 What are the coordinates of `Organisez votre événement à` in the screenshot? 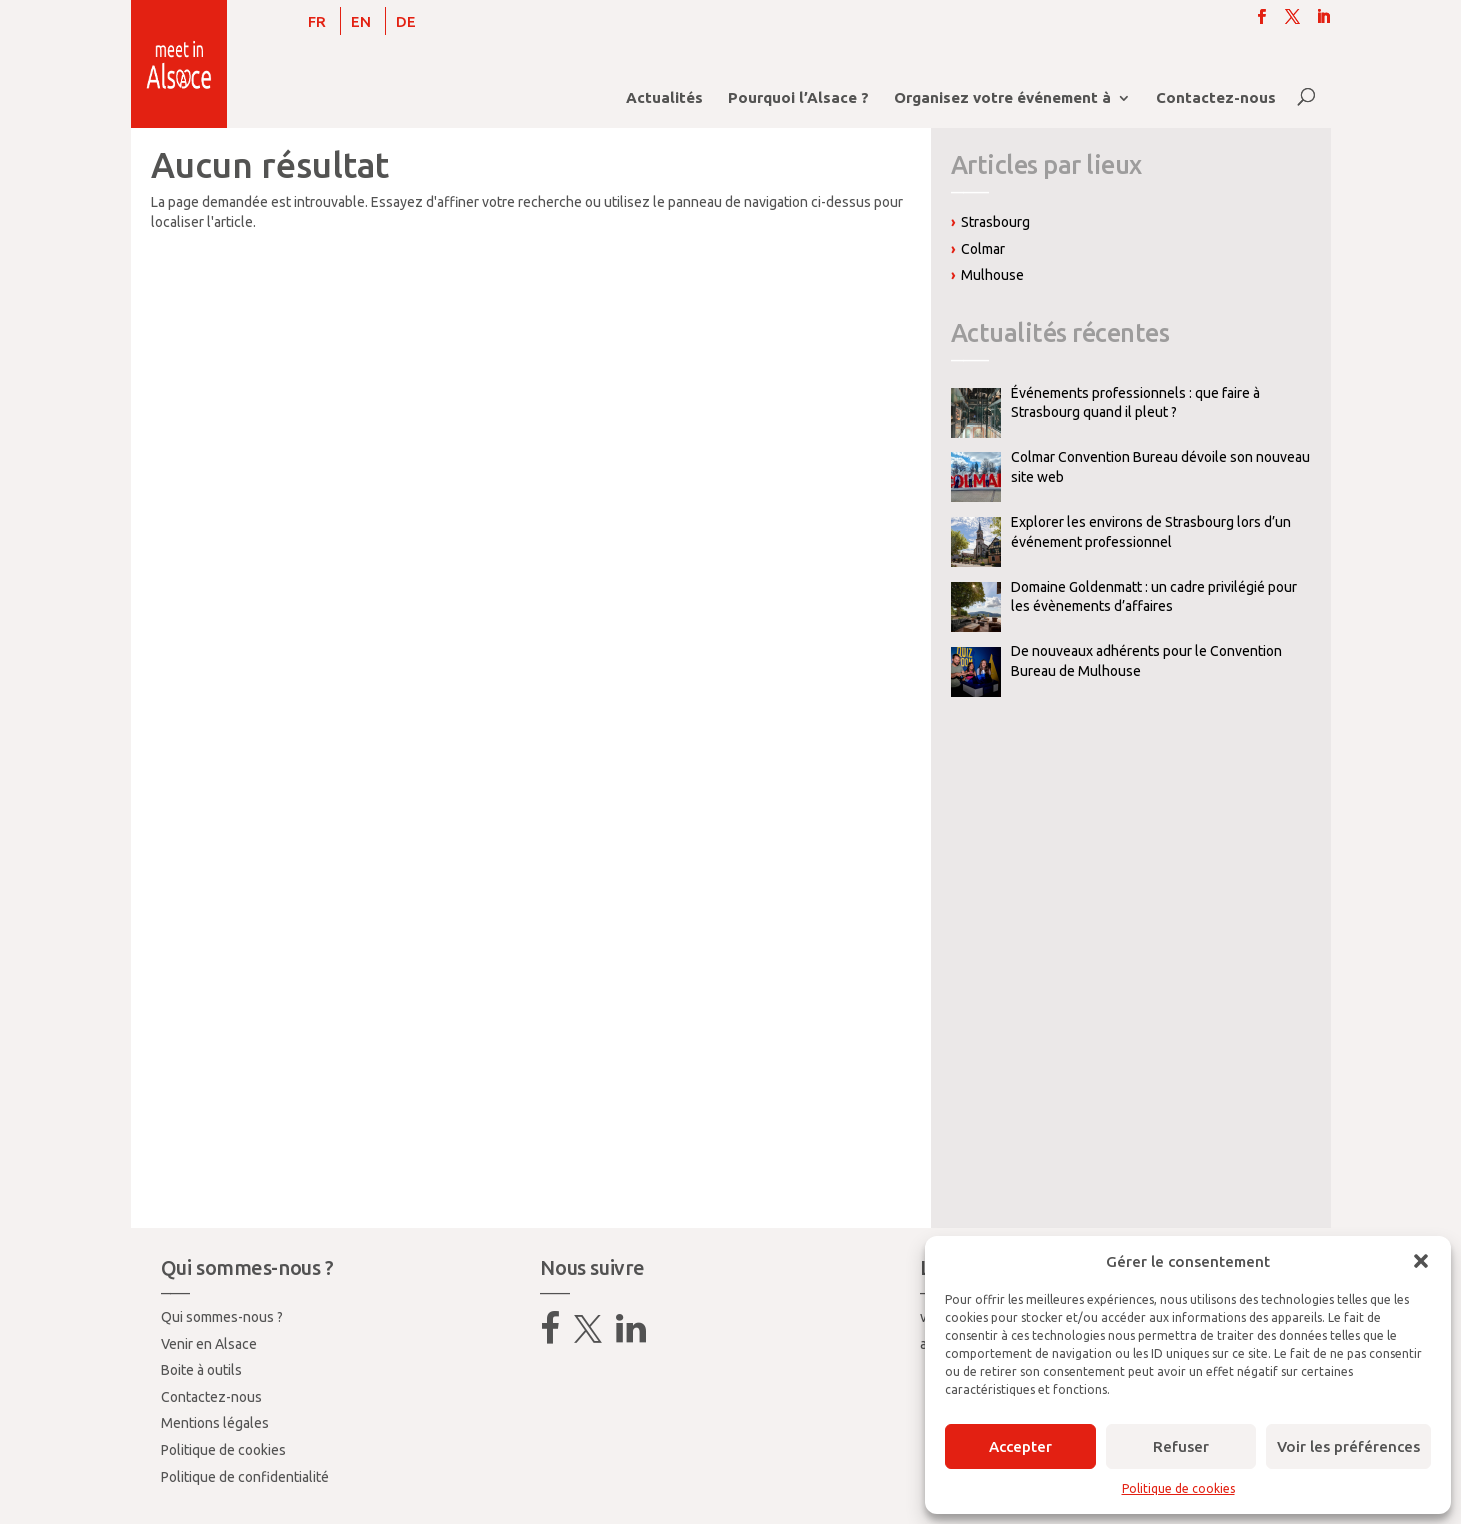 It's located at (1002, 98).